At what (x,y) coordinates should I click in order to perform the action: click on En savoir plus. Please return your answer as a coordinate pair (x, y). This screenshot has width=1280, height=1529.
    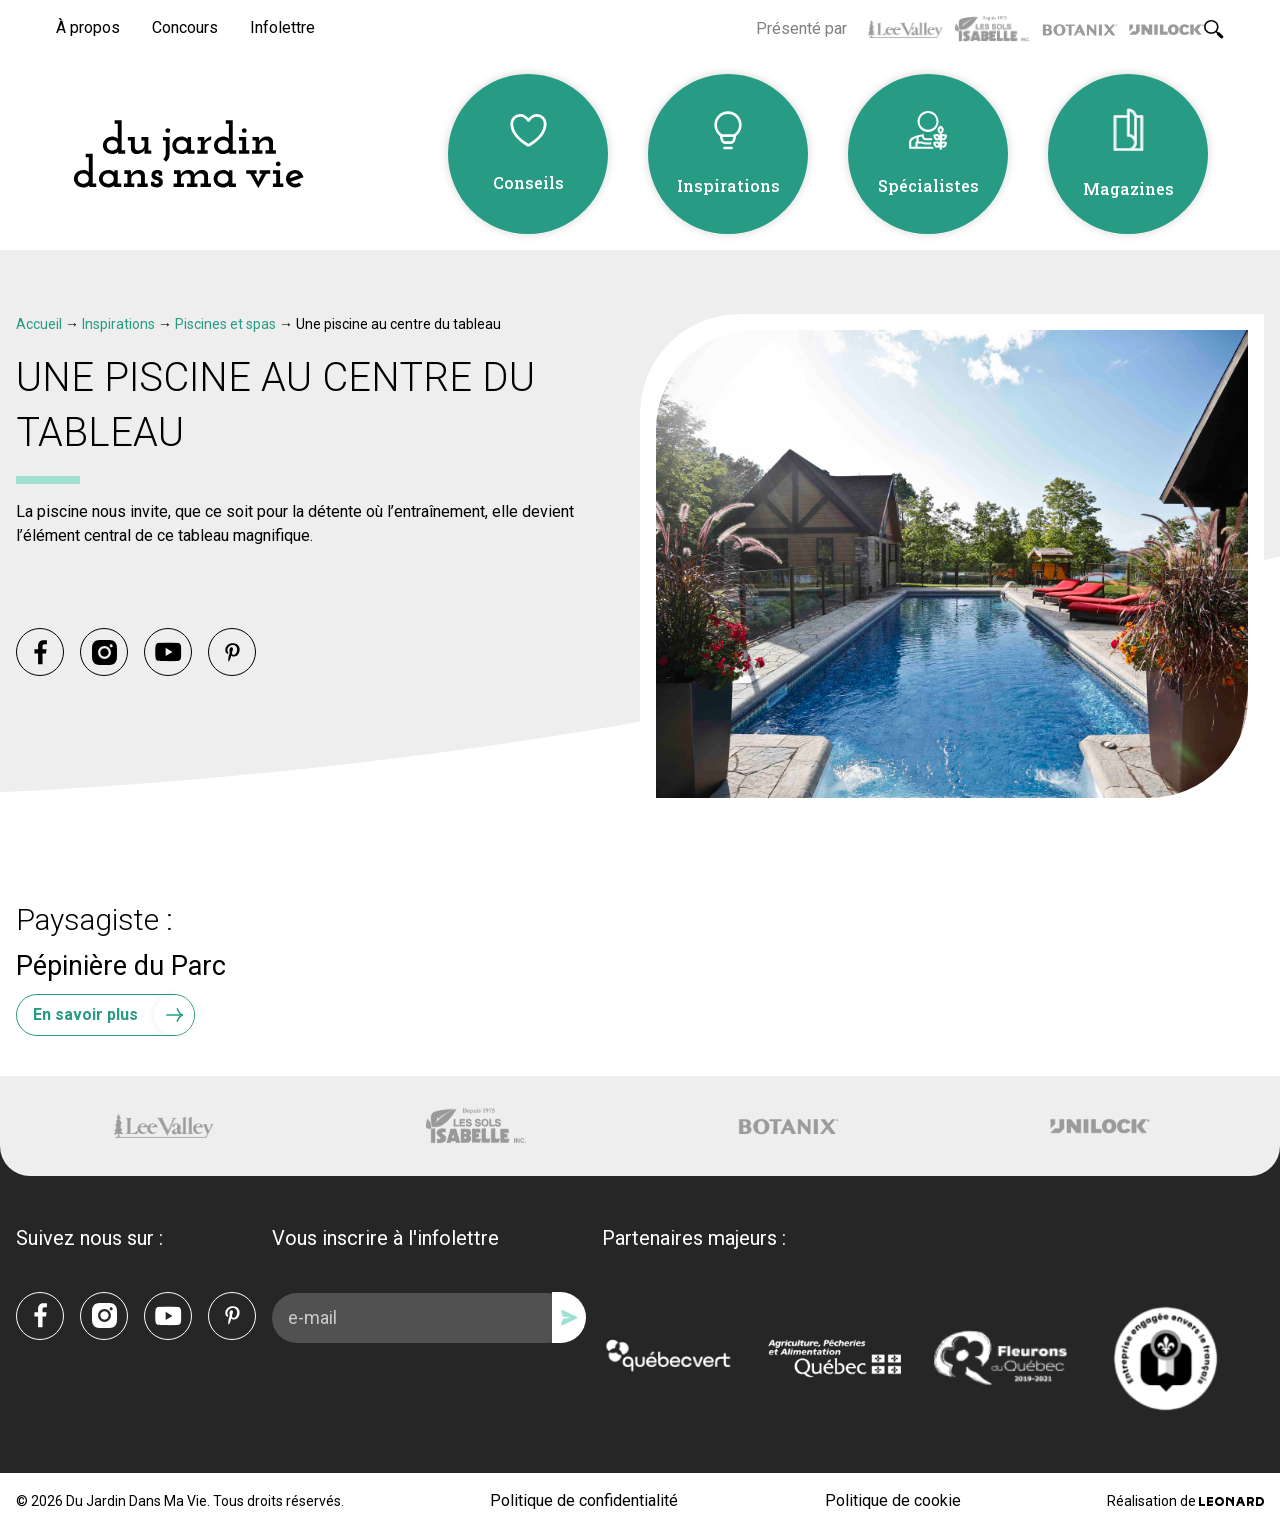
    Looking at the image, I should click on (113, 1015).